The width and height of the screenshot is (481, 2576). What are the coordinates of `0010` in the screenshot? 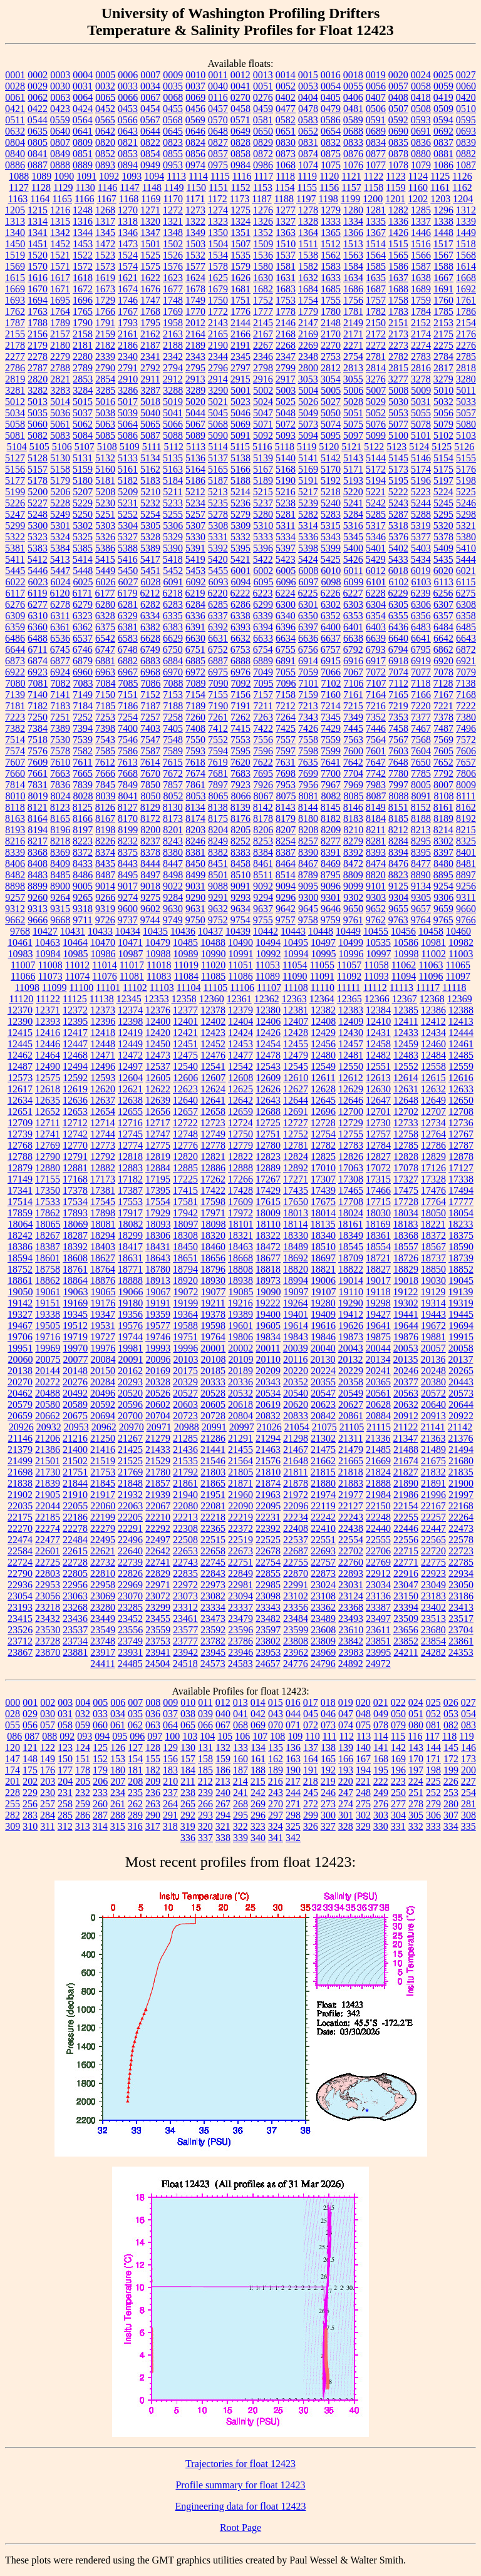 It's located at (195, 74).